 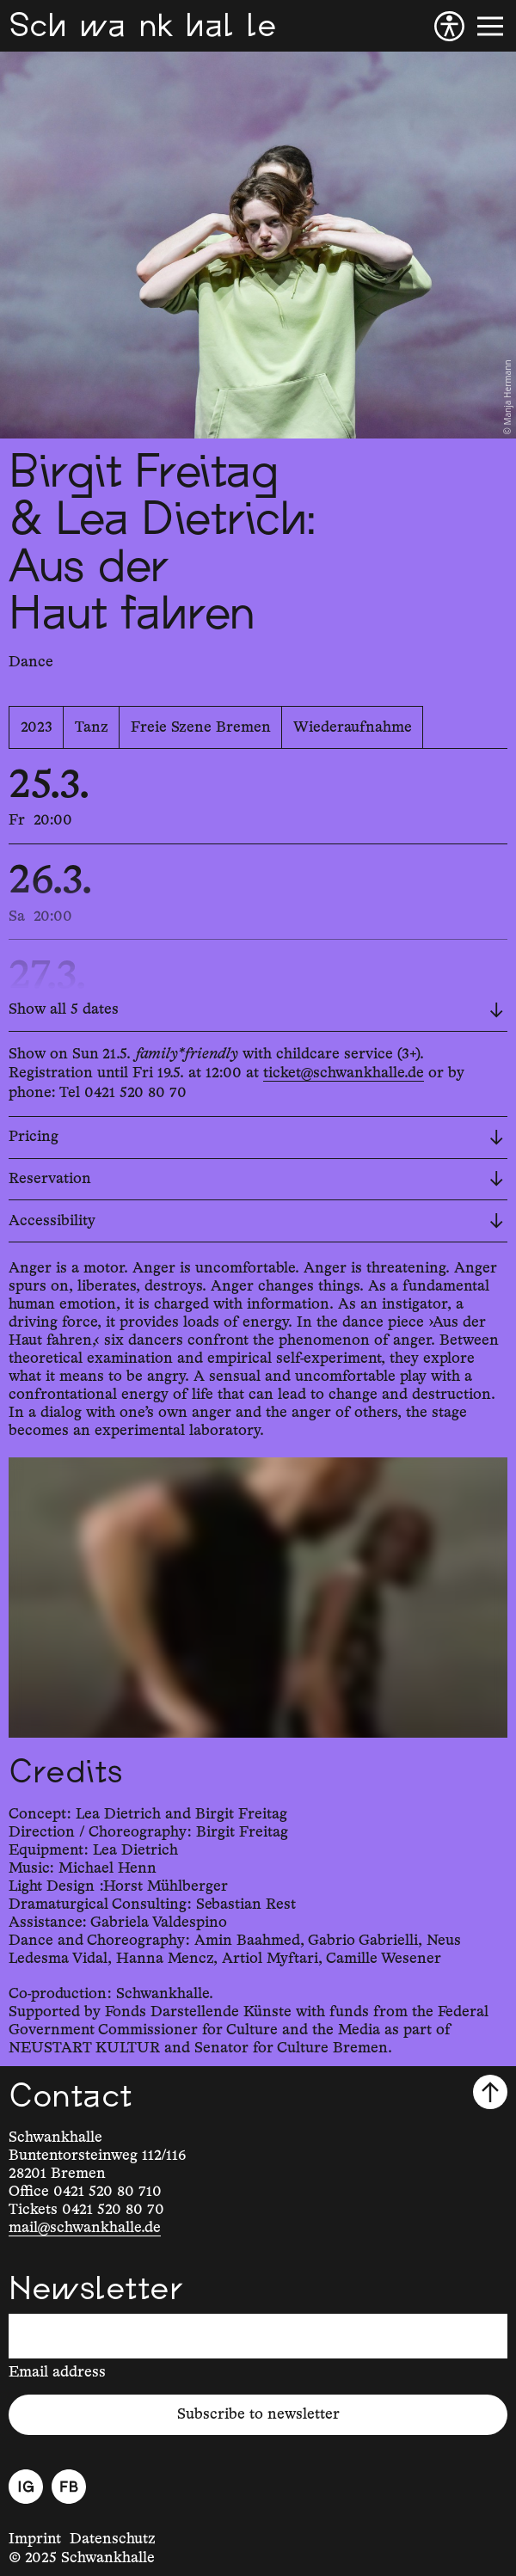 I want to click on ticket@schwankhalle.de, so click(x=343, y=1073).